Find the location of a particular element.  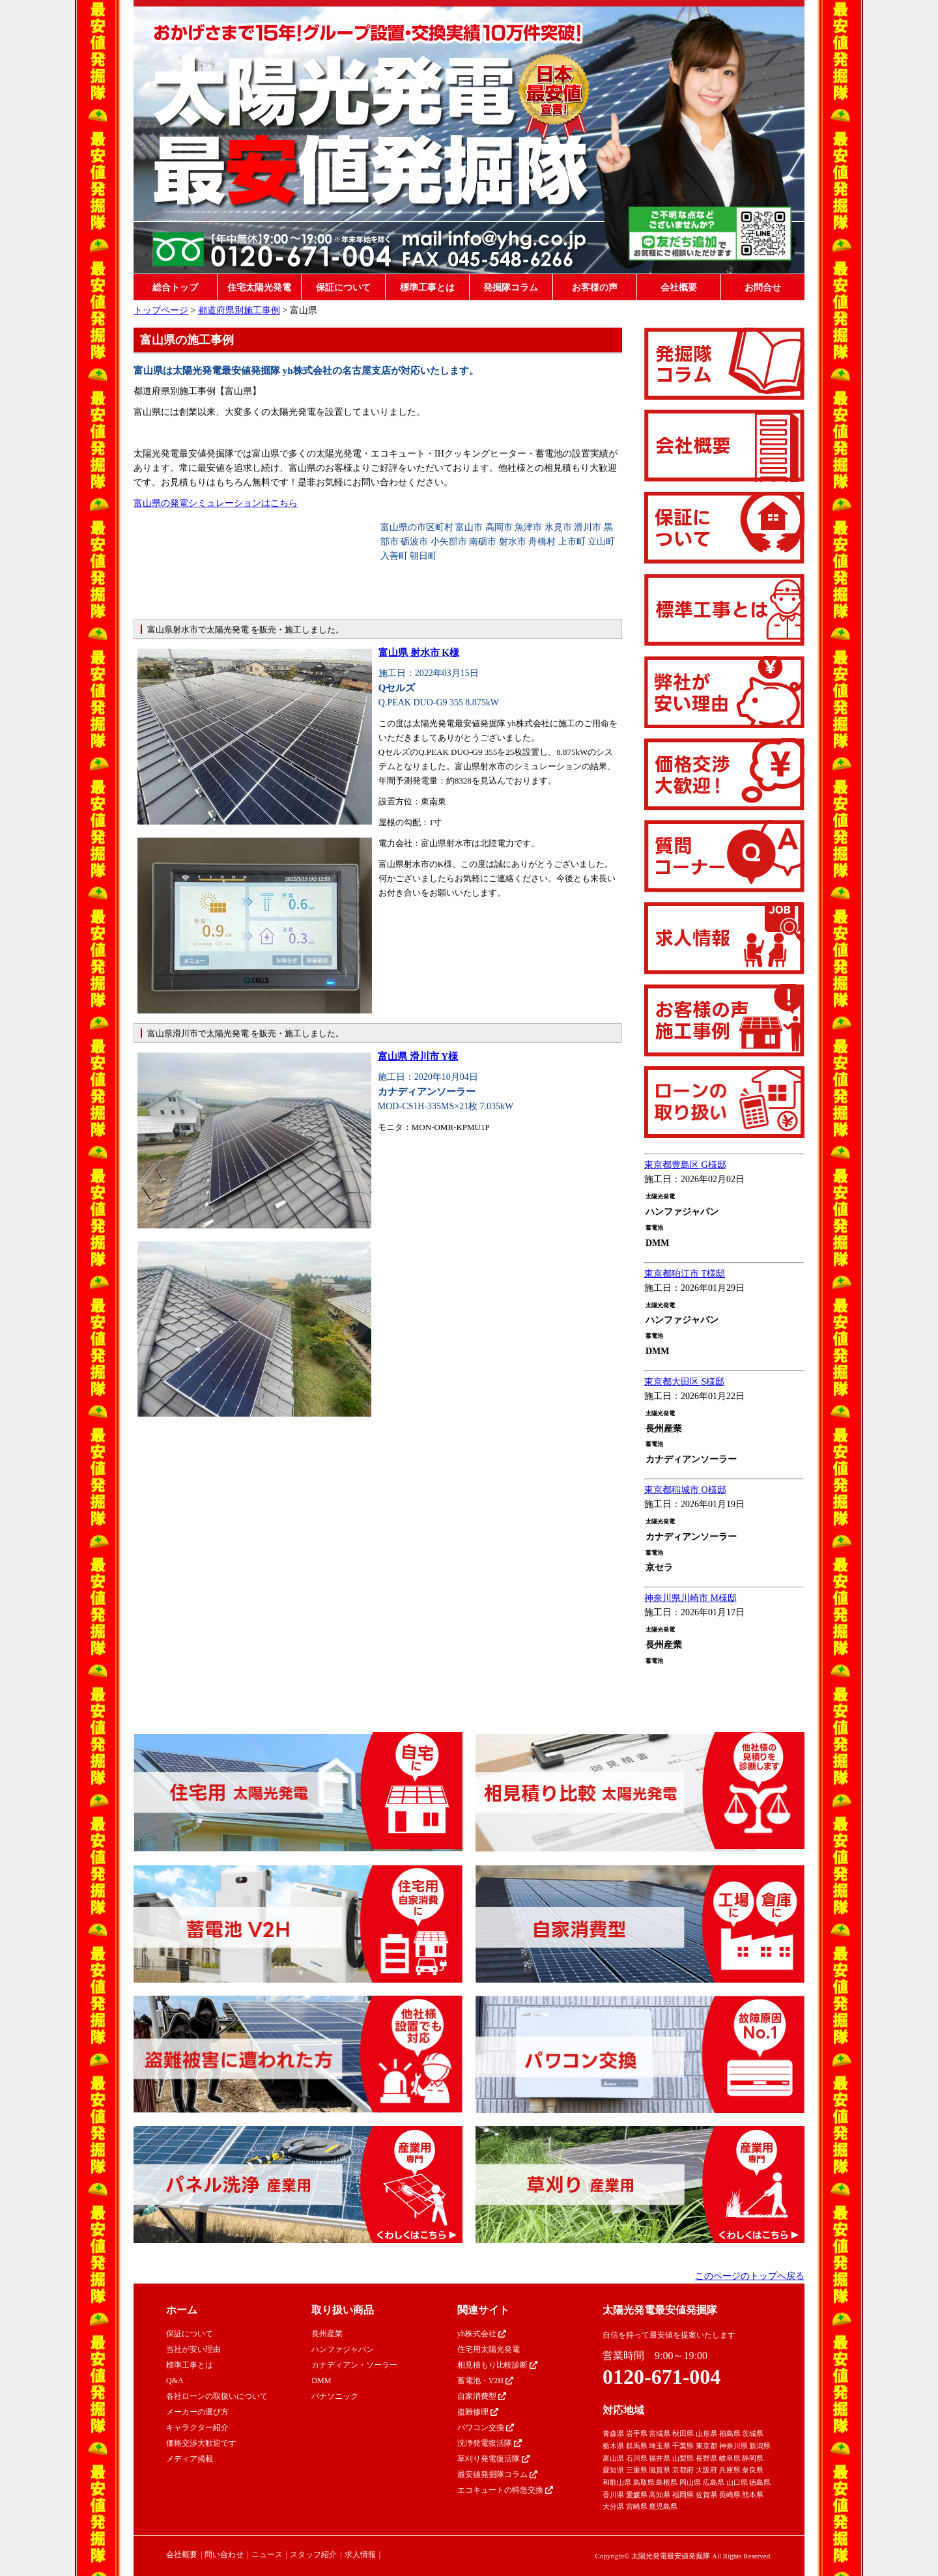

保証について is located at coordinates (343, 287).